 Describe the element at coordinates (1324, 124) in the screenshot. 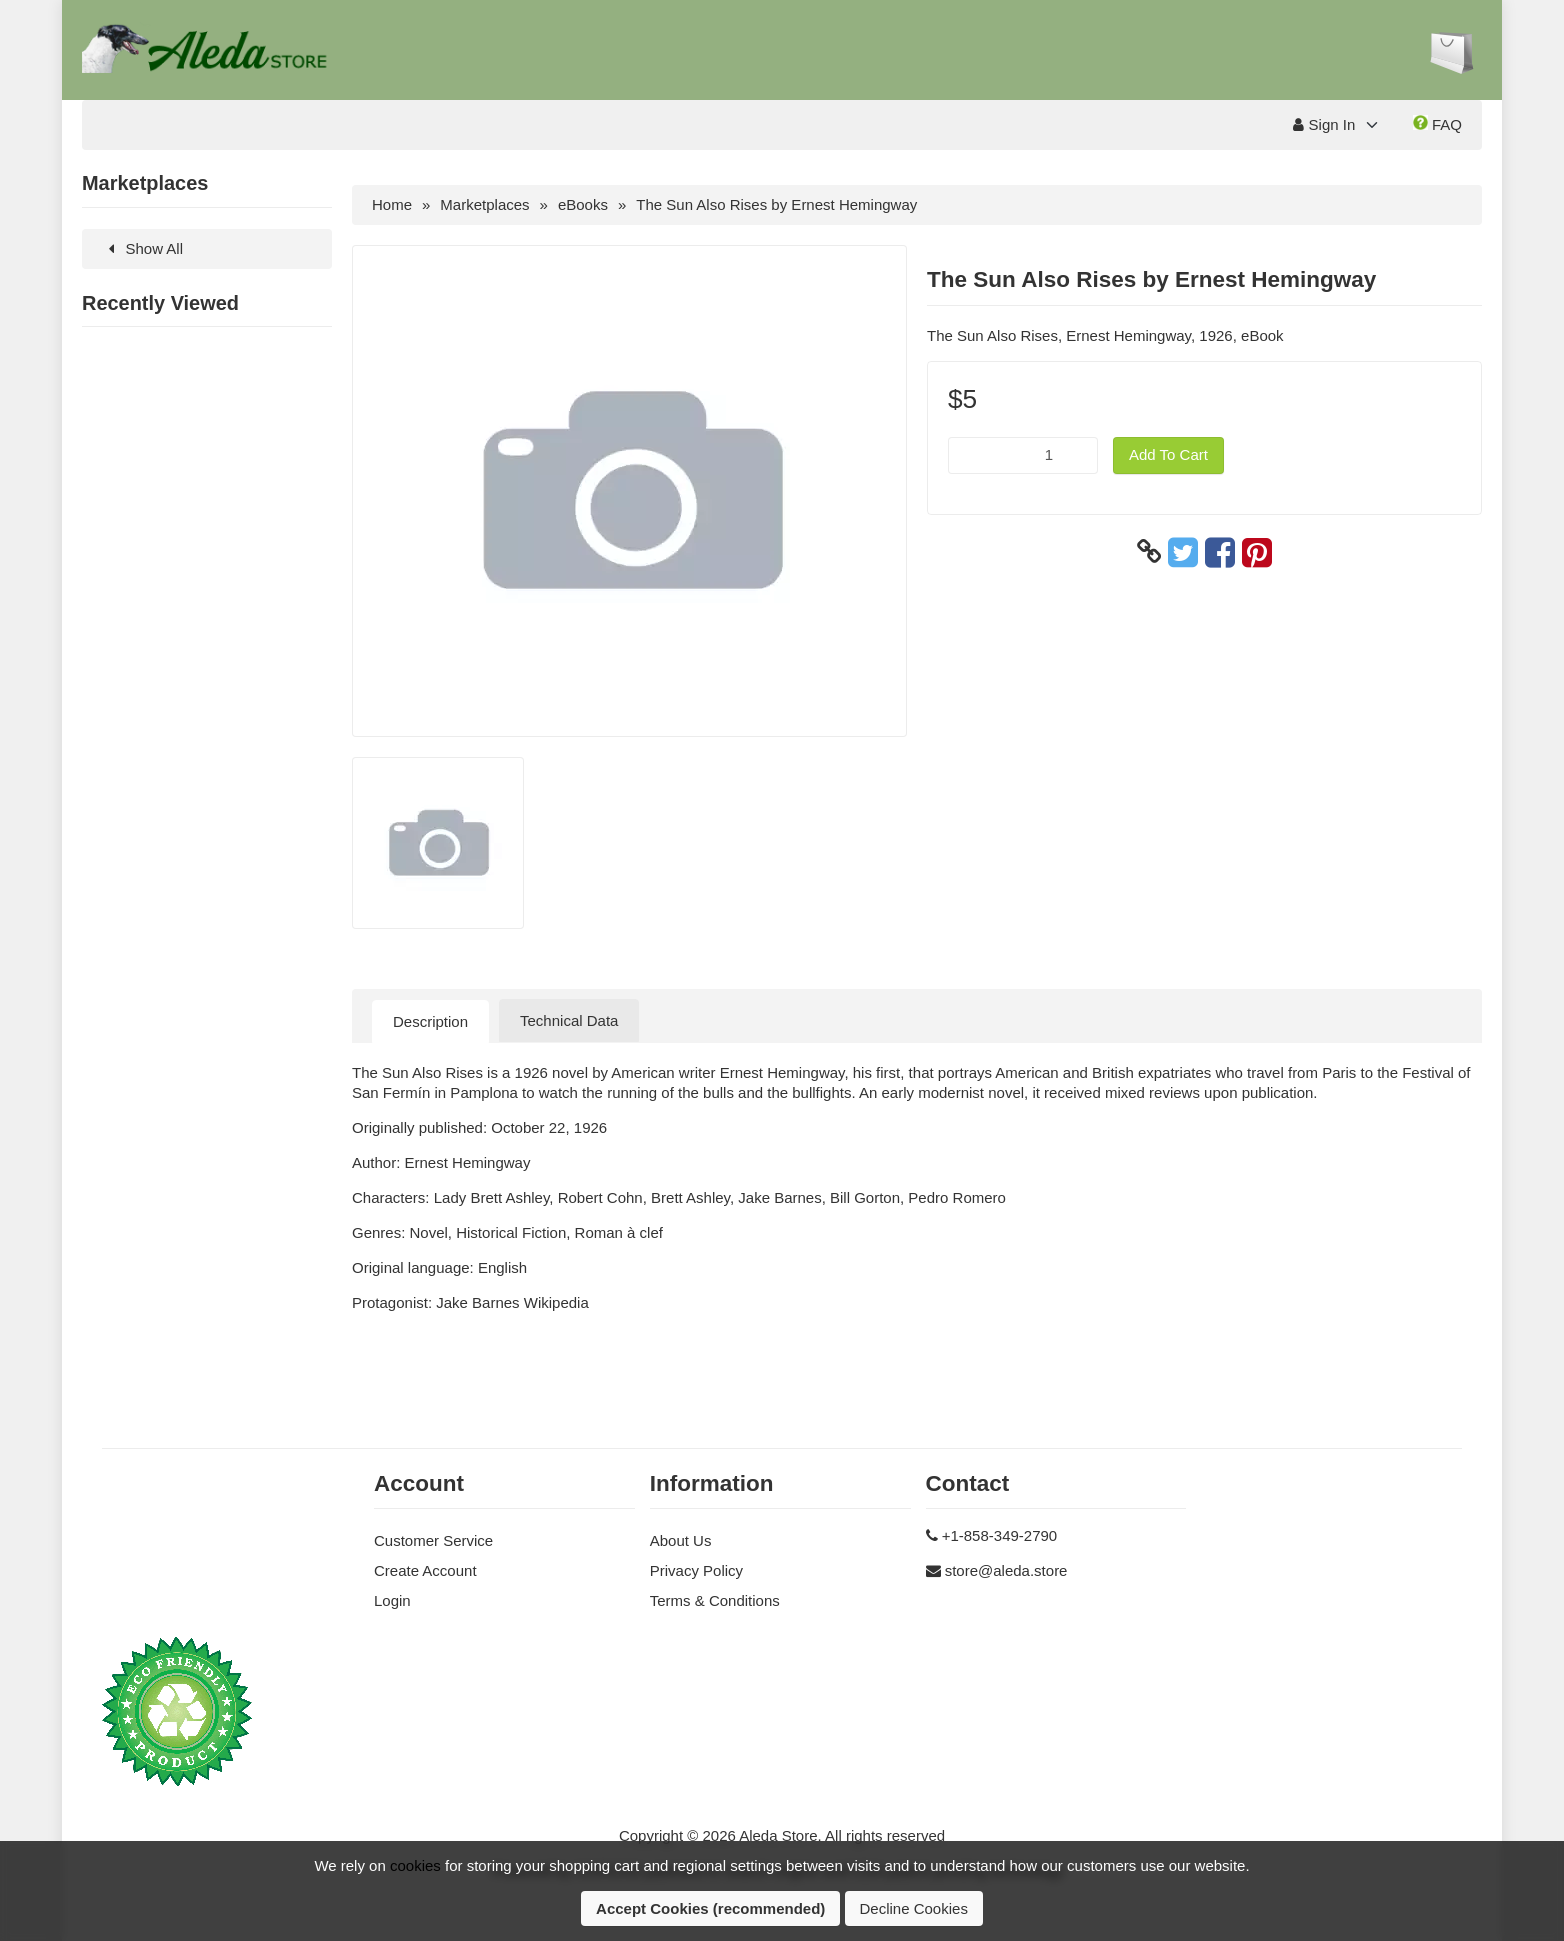

I see `Sign In` at that location.